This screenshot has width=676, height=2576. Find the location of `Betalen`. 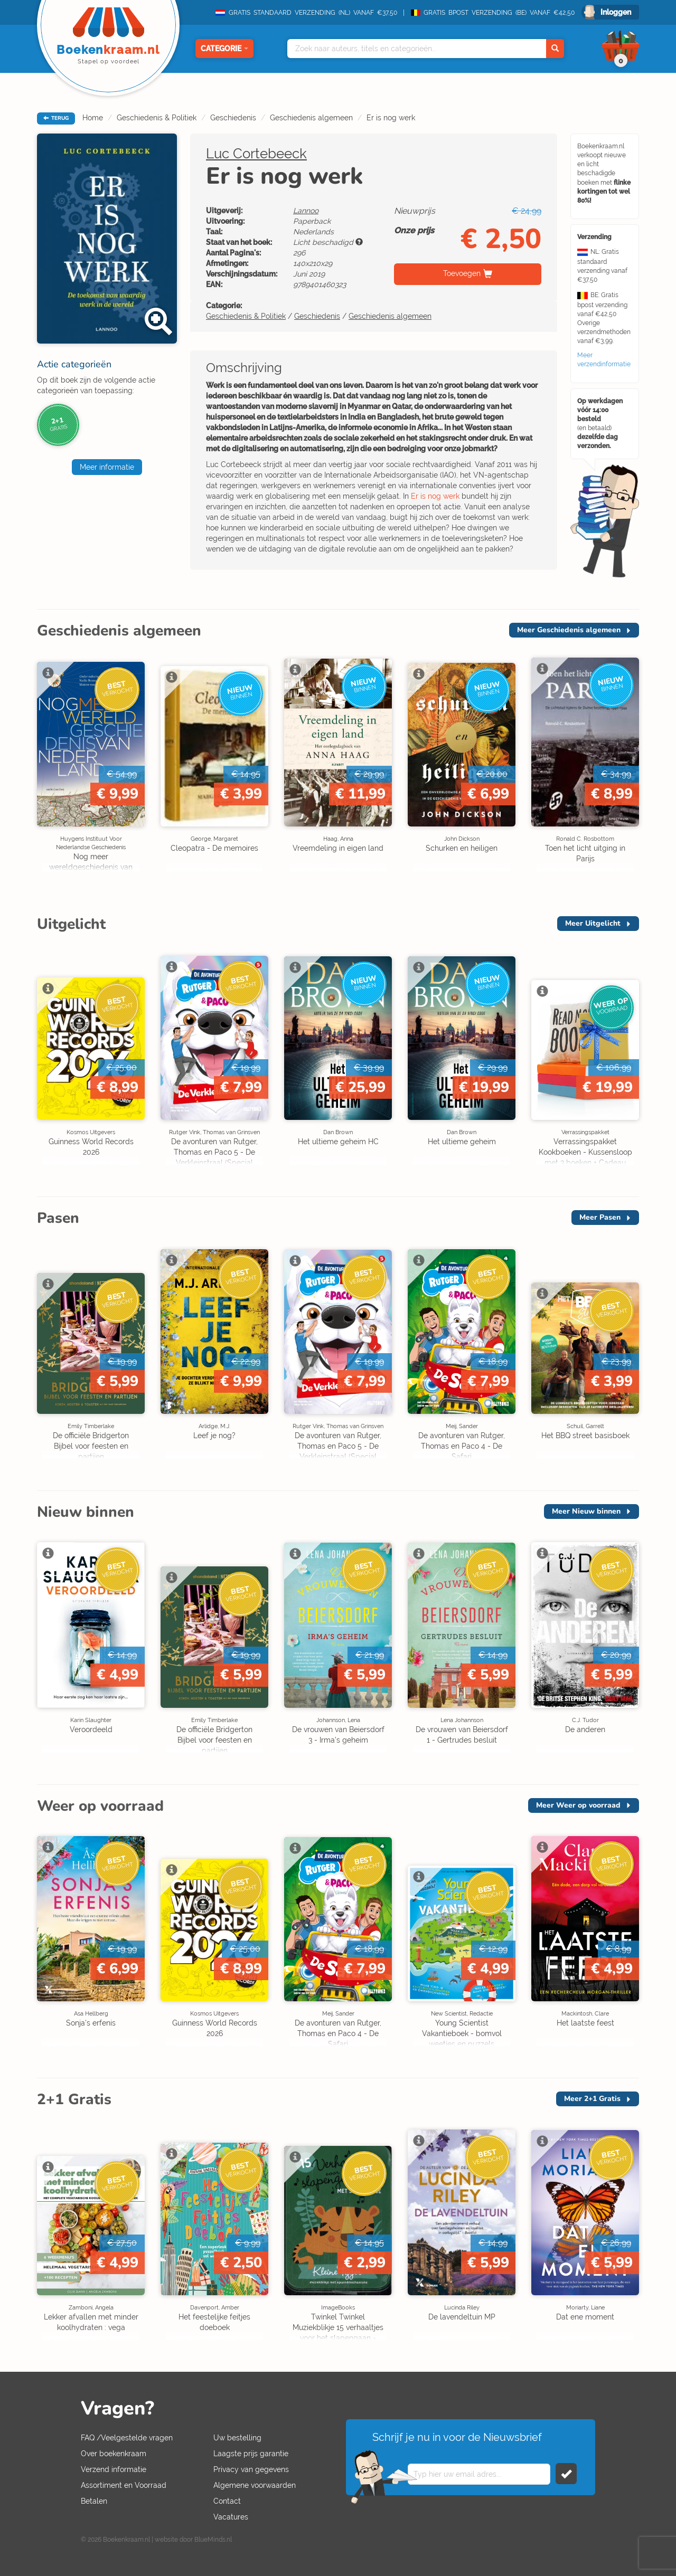

Betalen is located at coordinates (94, 2501).